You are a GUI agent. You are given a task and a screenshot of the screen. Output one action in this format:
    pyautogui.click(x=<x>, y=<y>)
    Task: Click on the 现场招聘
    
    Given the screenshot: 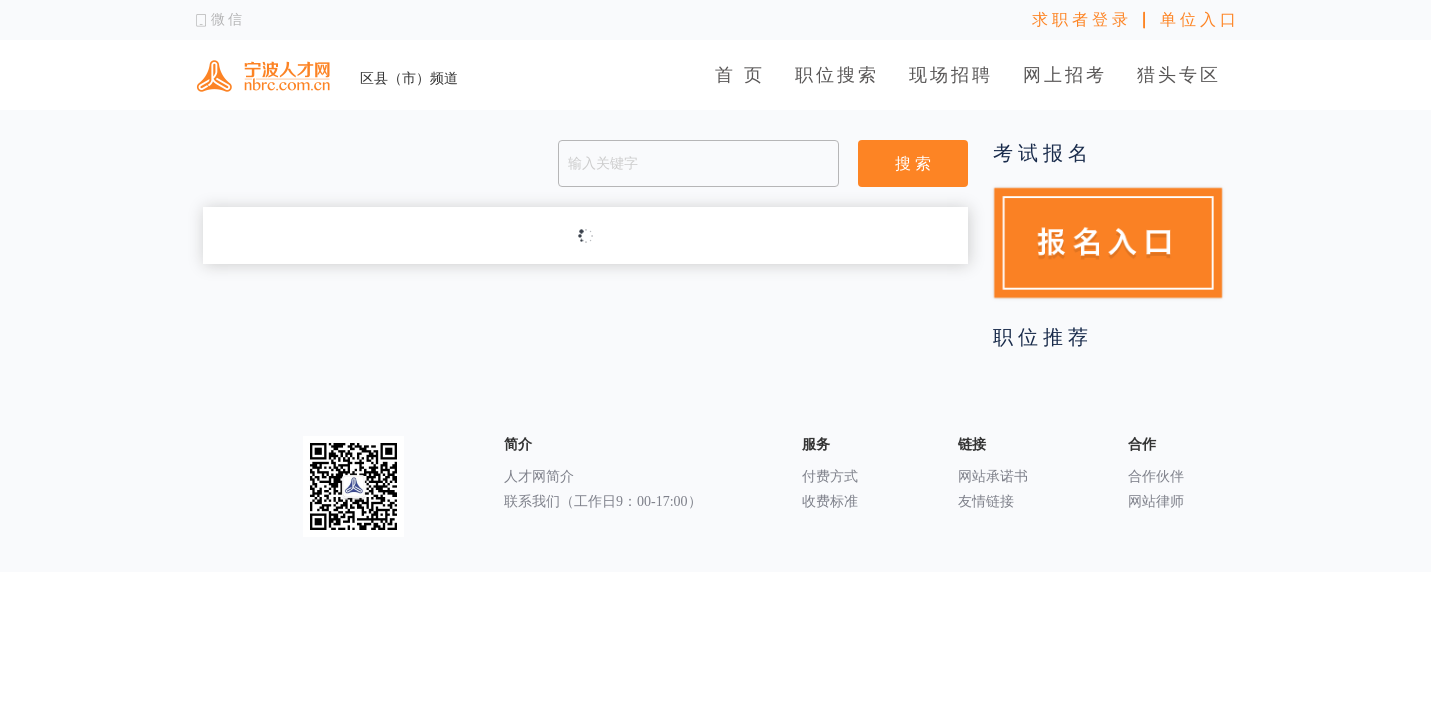 What is the action you would take?
    pyautogui.click(x=951, y=75)
    